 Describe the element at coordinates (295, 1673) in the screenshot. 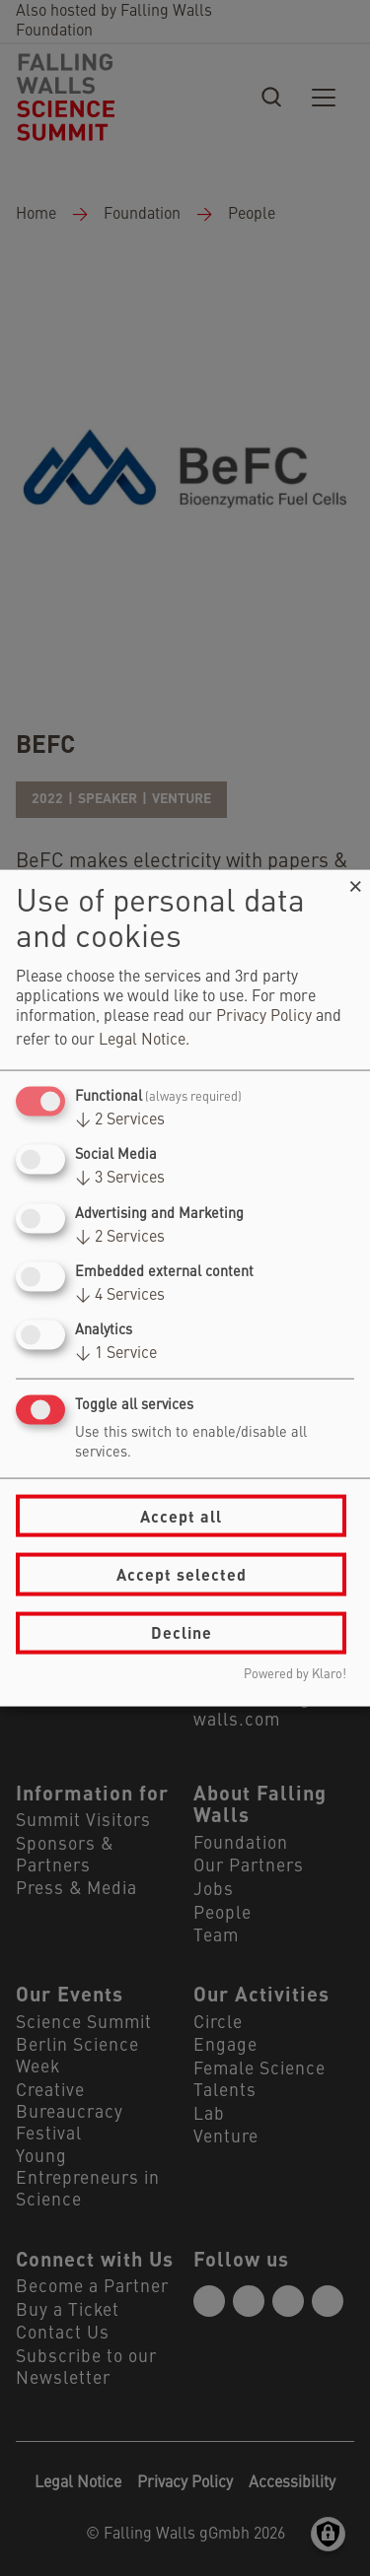

I see `Powered by Klaro!` at that location.